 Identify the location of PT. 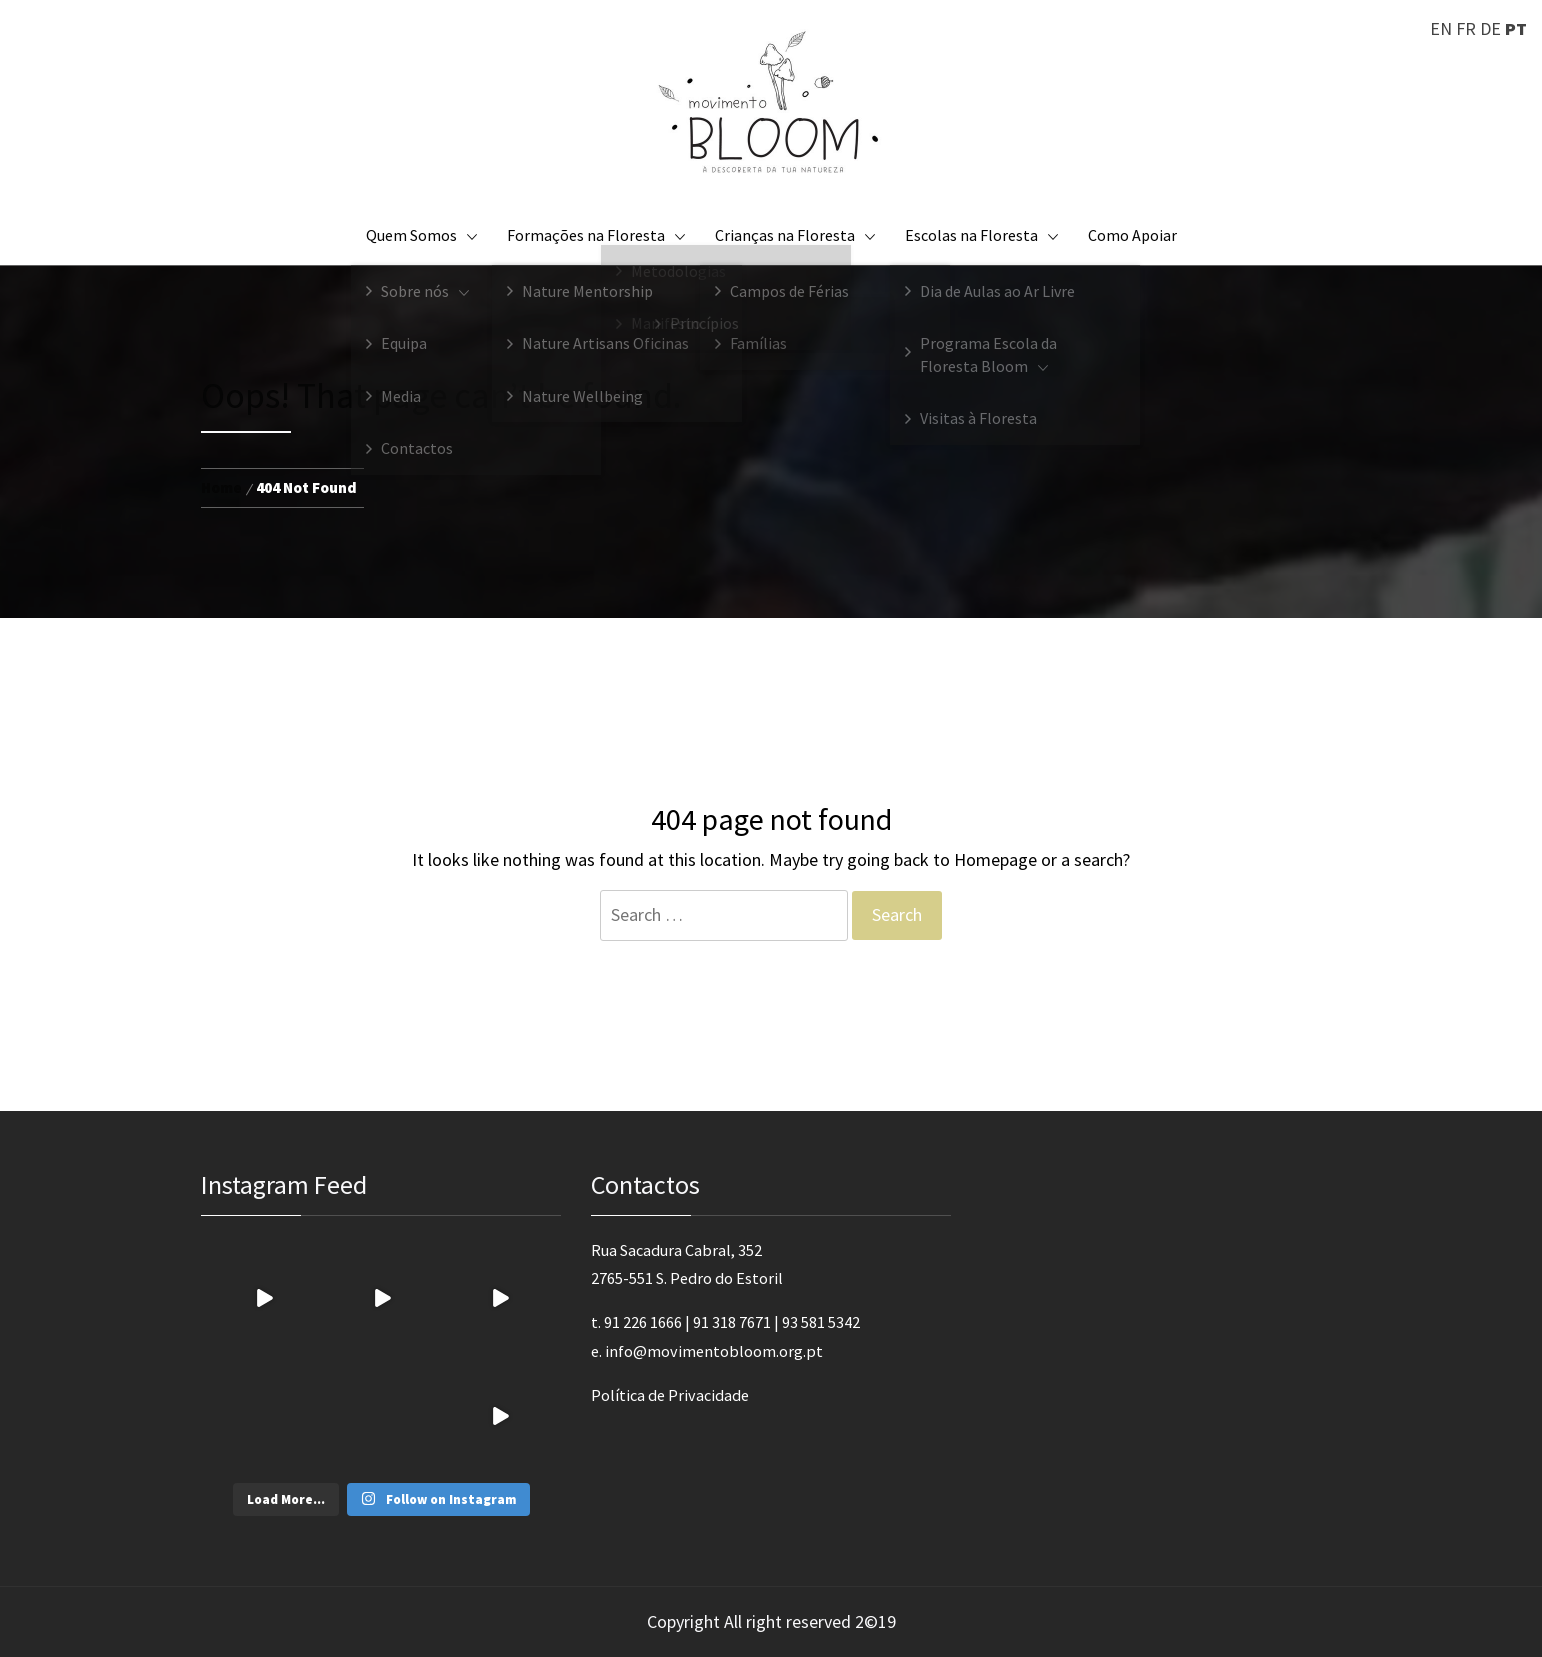
(1516, 28).